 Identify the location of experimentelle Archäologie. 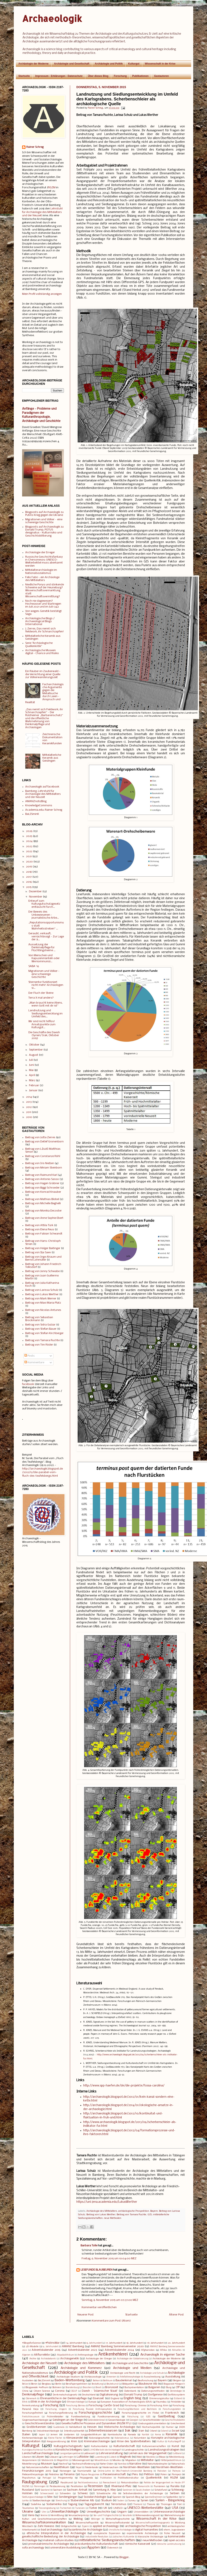
(142, 2533).